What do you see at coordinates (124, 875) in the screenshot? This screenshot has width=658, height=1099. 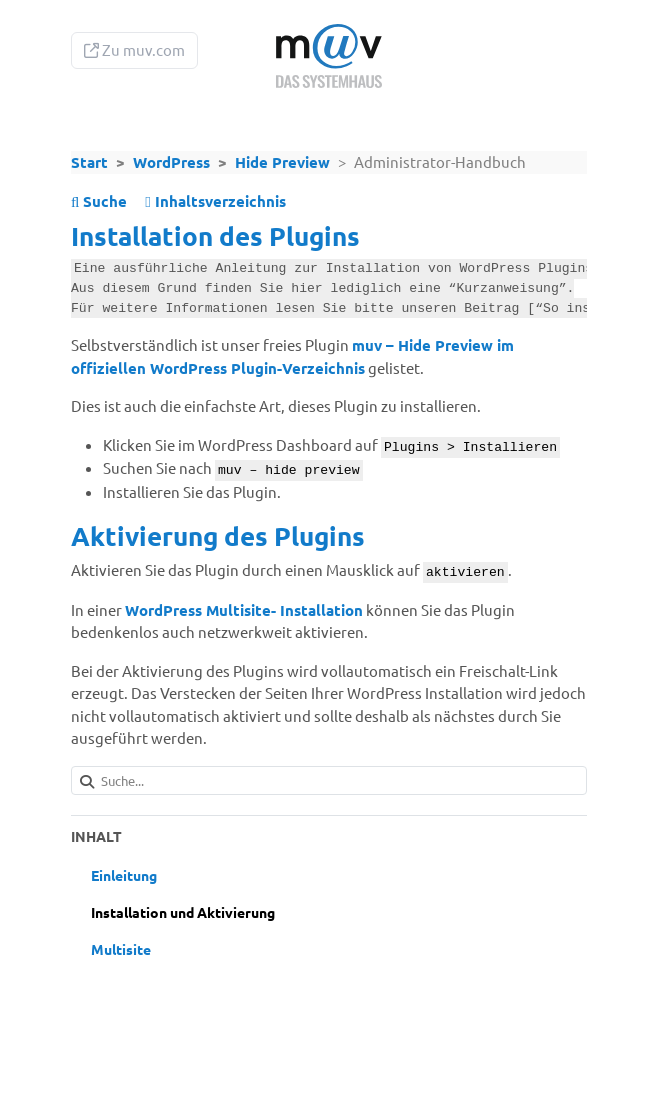 I see `Einleitung` at bounding box center [124, 875].